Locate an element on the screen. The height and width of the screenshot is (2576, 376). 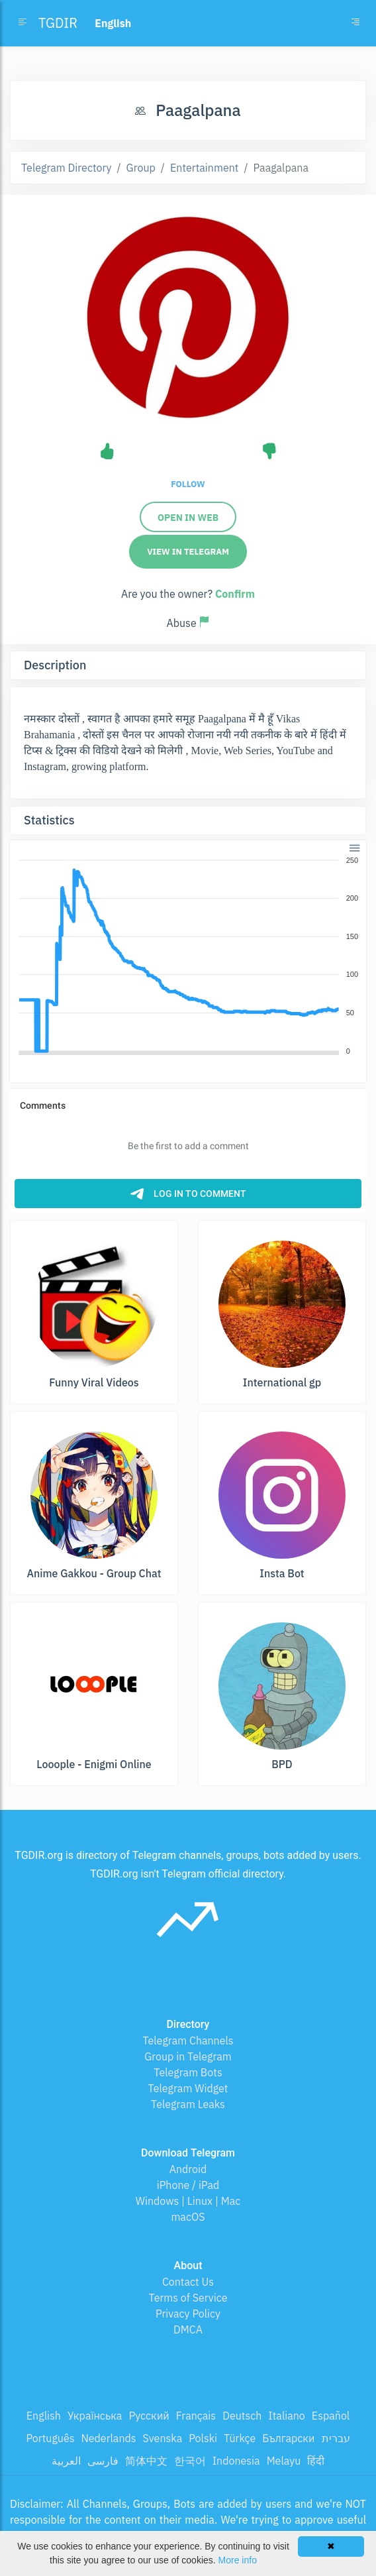
Türkçe is located at coordinates (240, 2438).